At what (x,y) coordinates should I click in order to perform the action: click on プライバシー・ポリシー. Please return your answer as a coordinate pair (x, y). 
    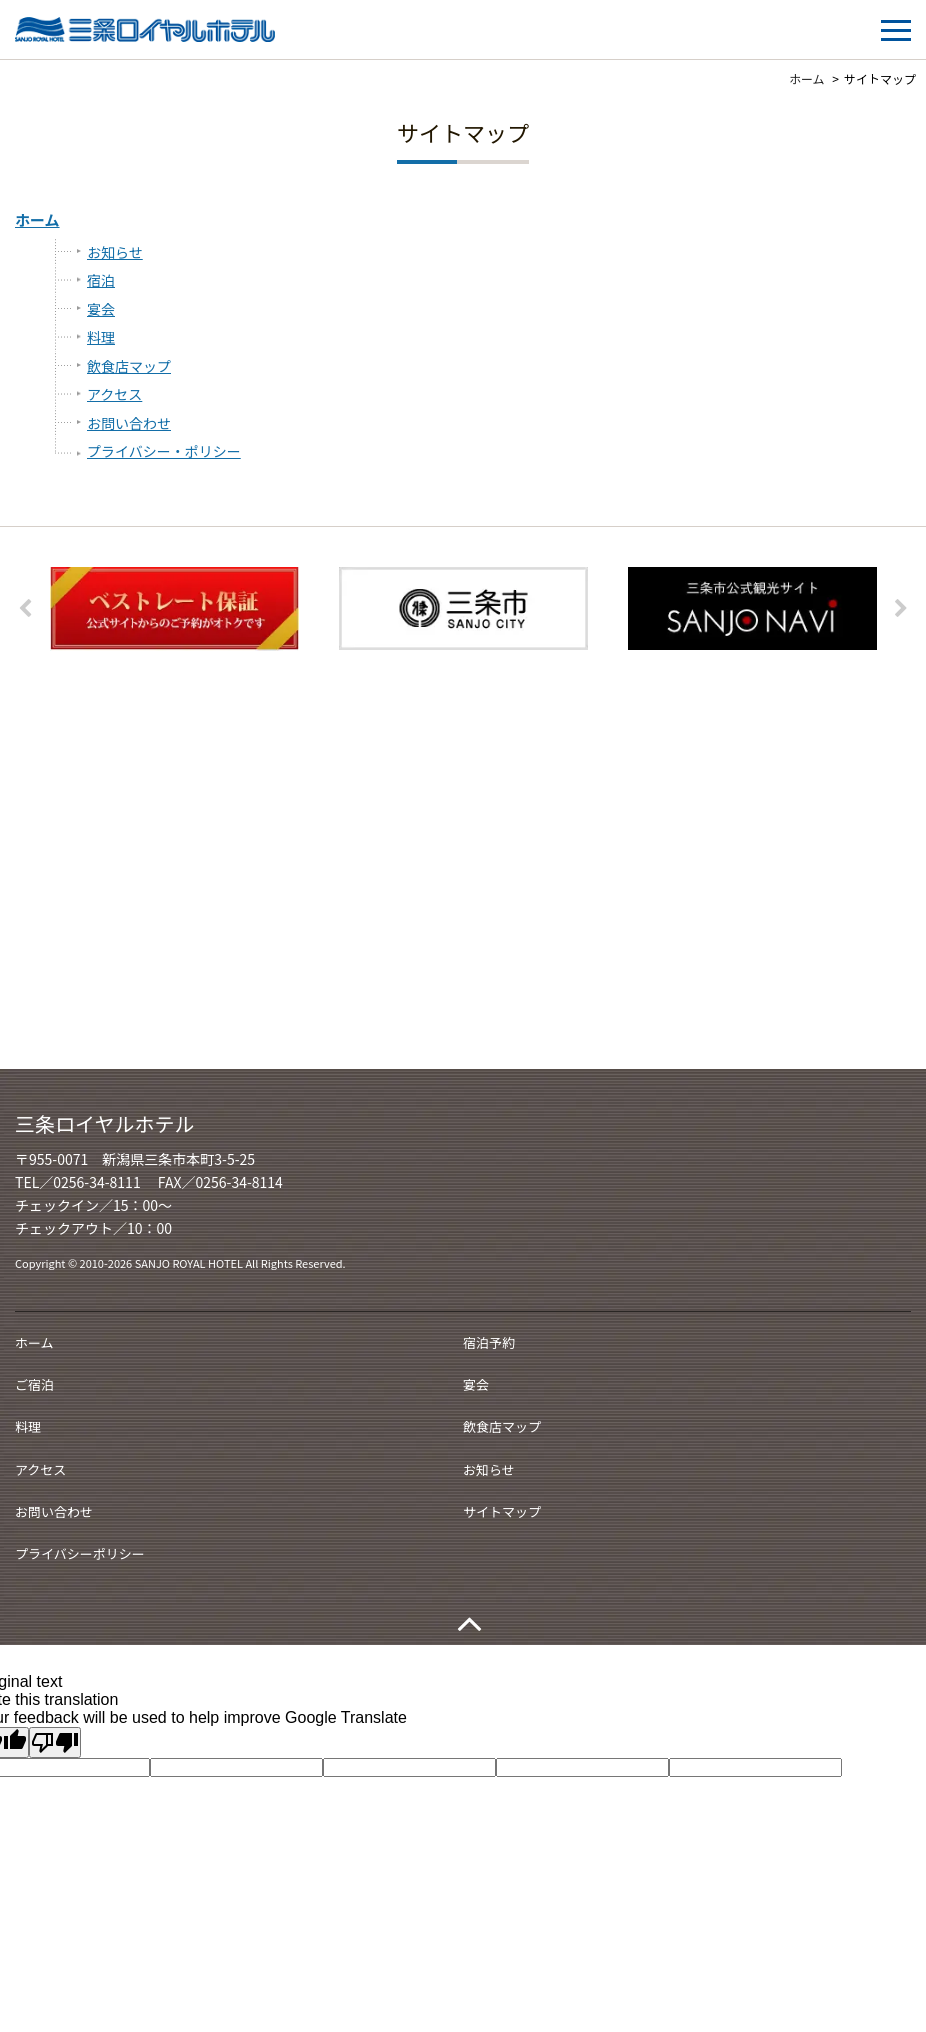
    Looking at the image, I should click on (164, 451).